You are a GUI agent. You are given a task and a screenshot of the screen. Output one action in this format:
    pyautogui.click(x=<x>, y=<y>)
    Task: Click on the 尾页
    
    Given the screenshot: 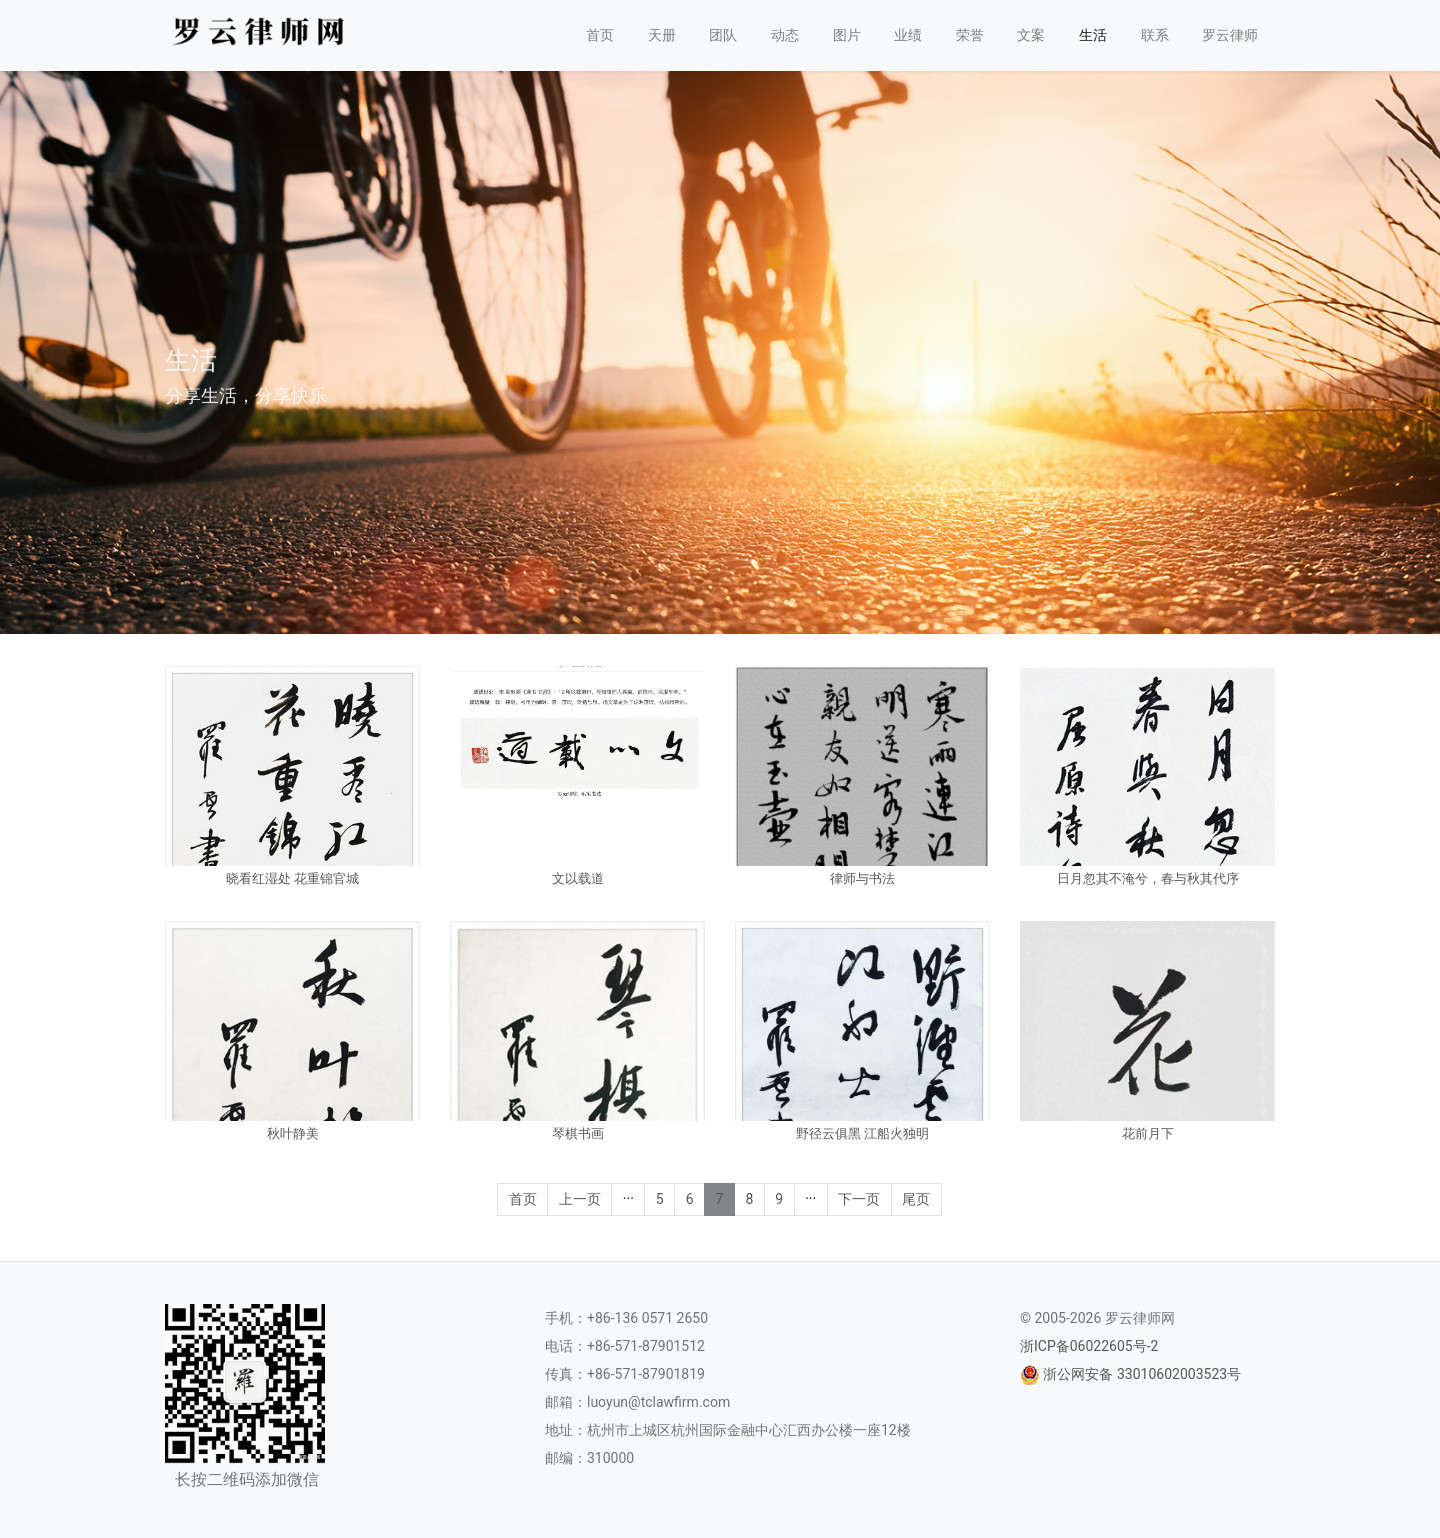 What is the action you would take?
    pyautogui.click(x=916, y=1199)
    